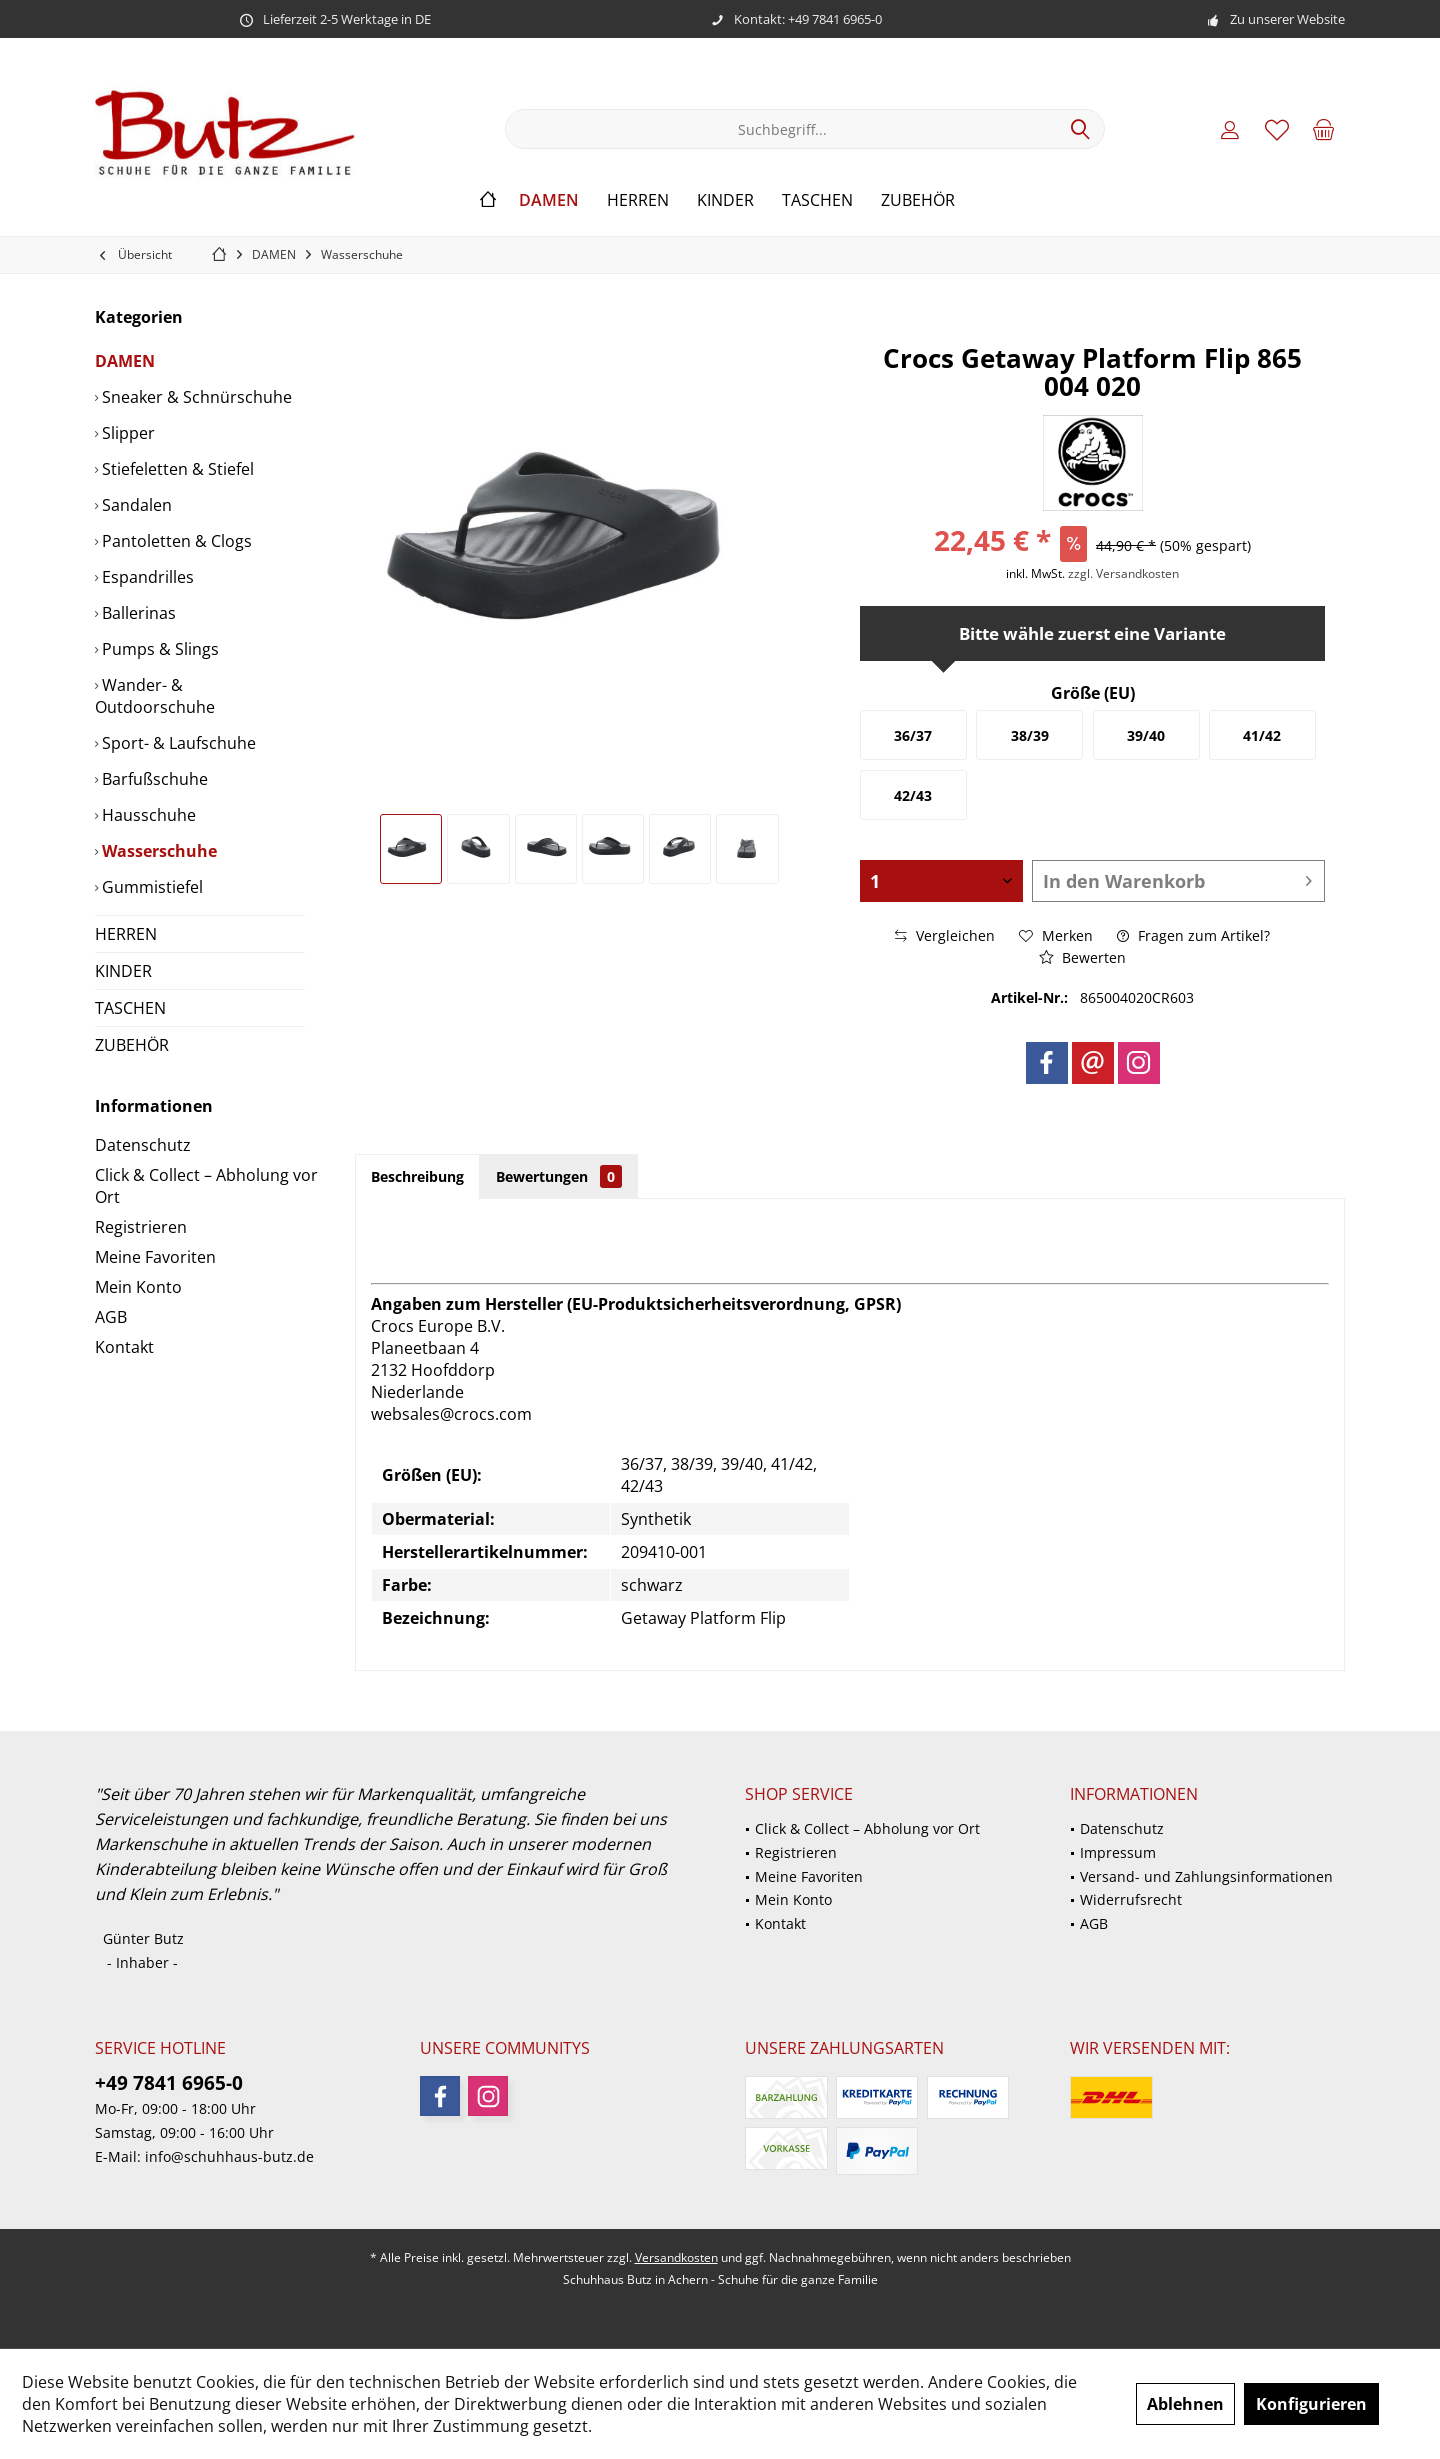 The height and width of the screenshot is (2459, 1440). What do you see at coordinates (1193, 935) in the screenshot?
I see `Fragen zum Artikel?` at bounding box center [1193, 935].